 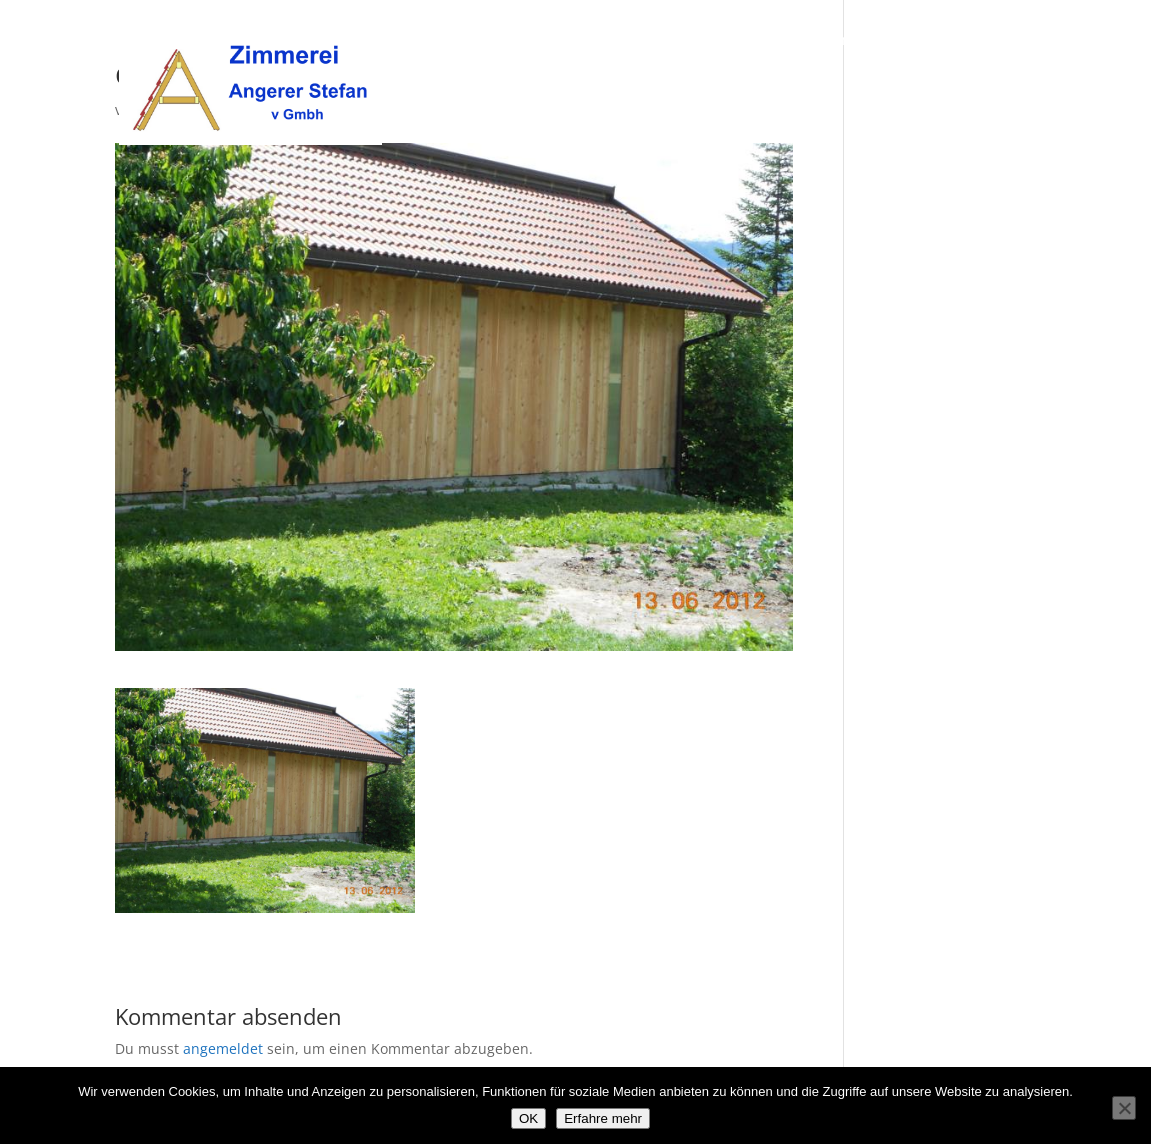 I want to click on Erfahre mehr, so click(x=603, y=1118).